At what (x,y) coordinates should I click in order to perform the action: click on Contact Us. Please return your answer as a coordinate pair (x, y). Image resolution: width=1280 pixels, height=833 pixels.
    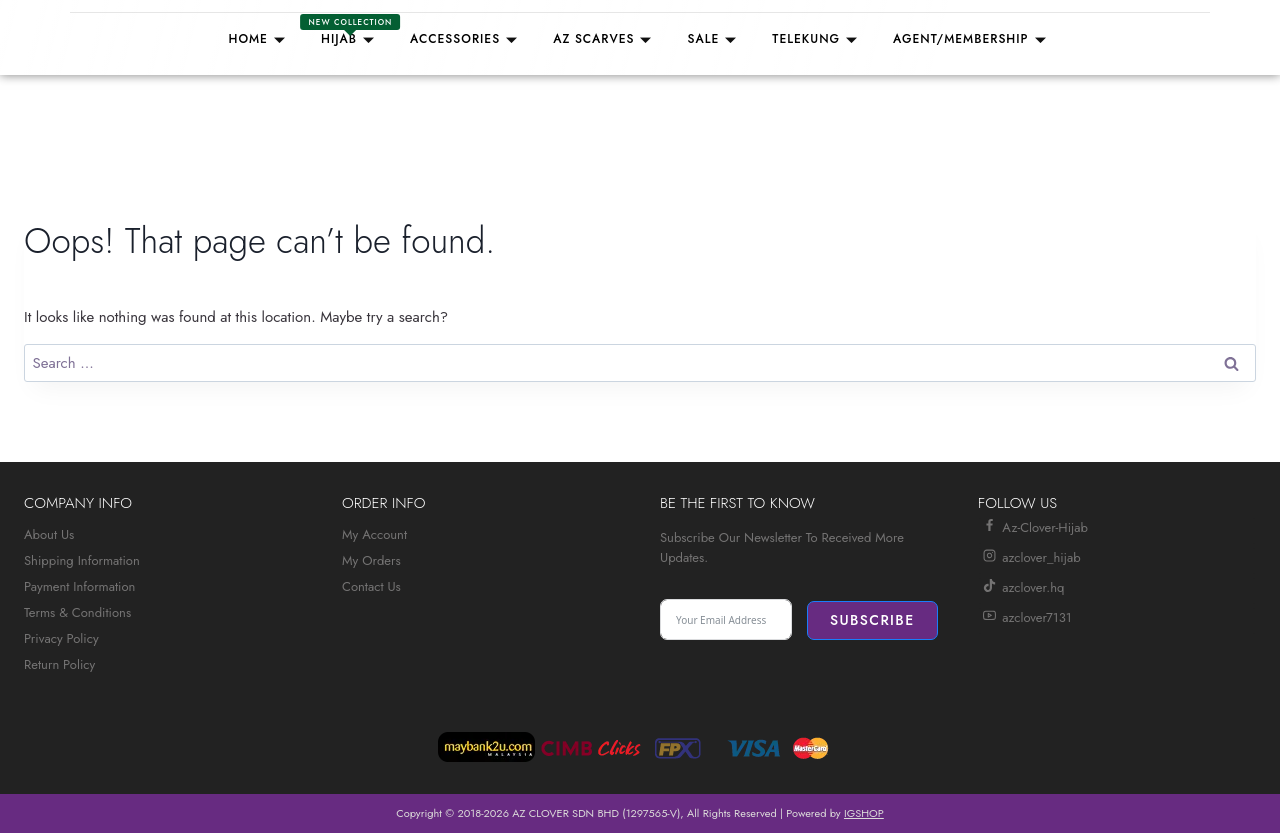
    Looking at the image, I should click on (371, 586).